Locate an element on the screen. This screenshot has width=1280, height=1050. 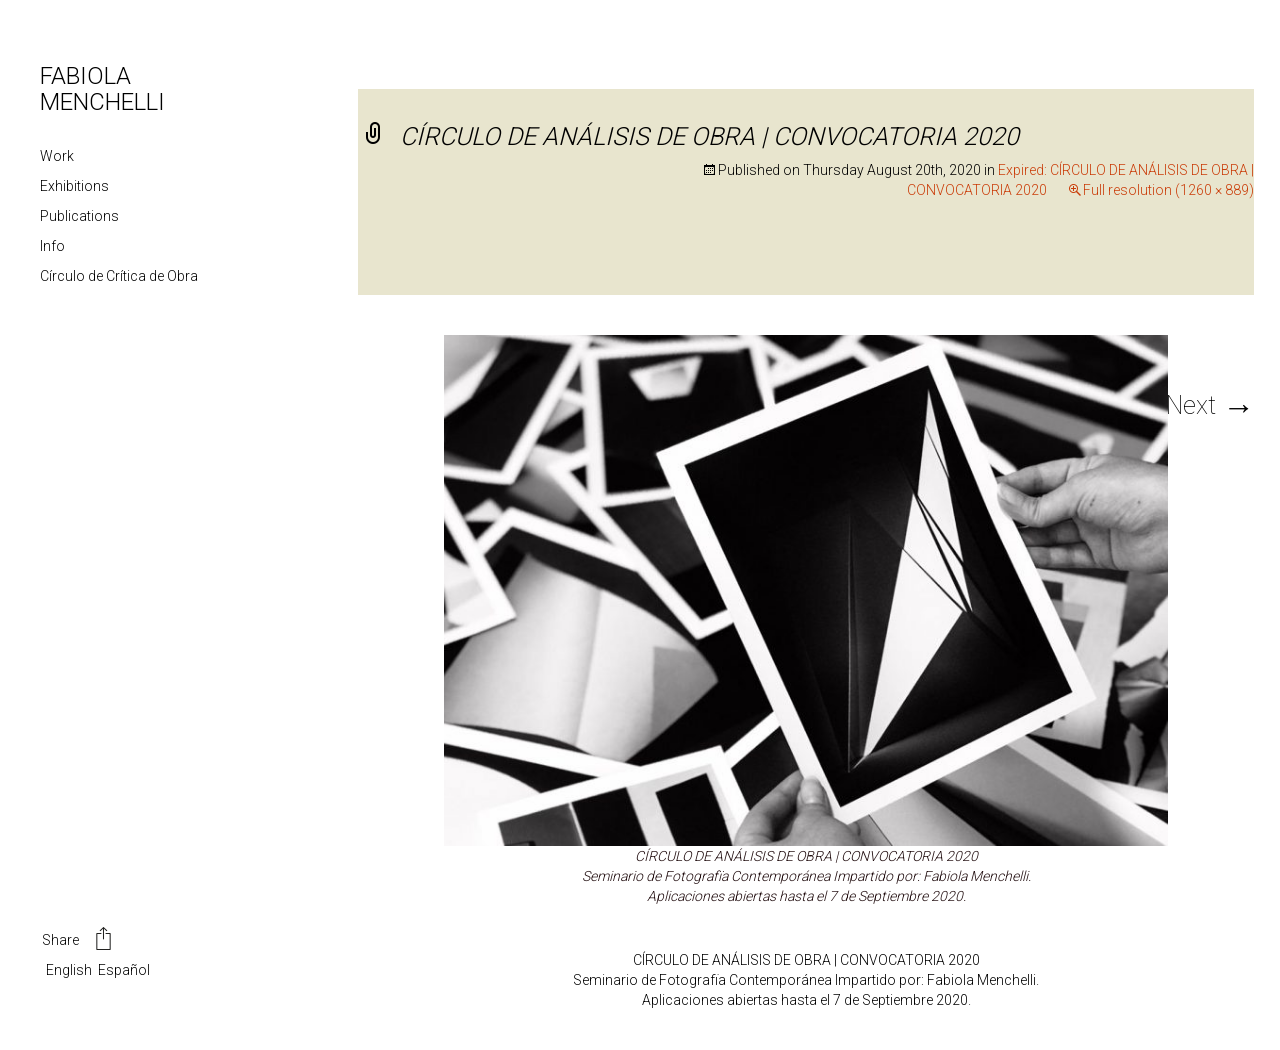
Info is located at coordinates (52, 246).